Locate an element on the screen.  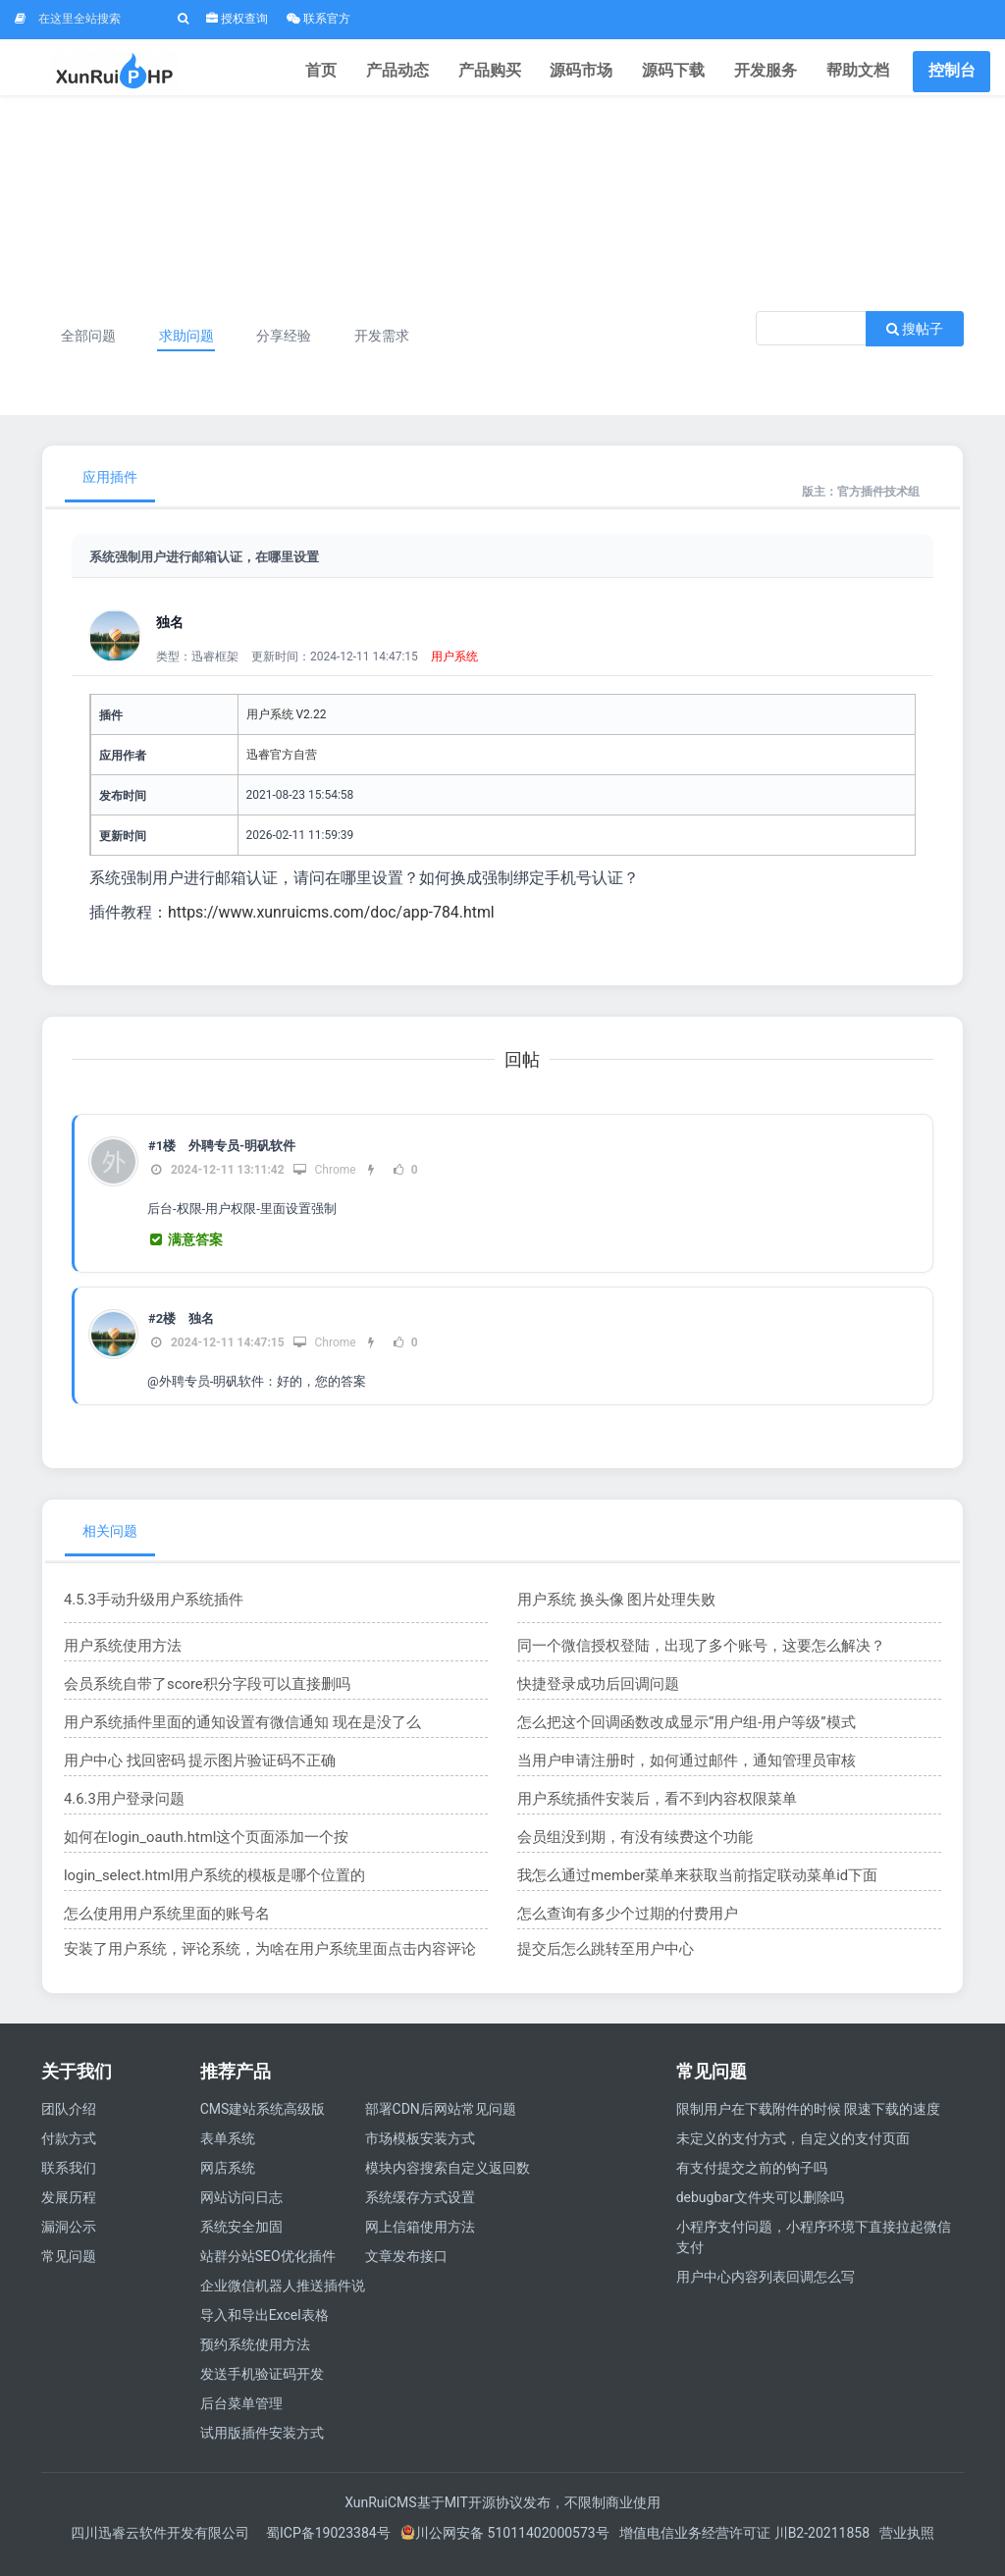
会员系统自带了score积分字段可以直接删吗 is located at coordinates (198, 1696).